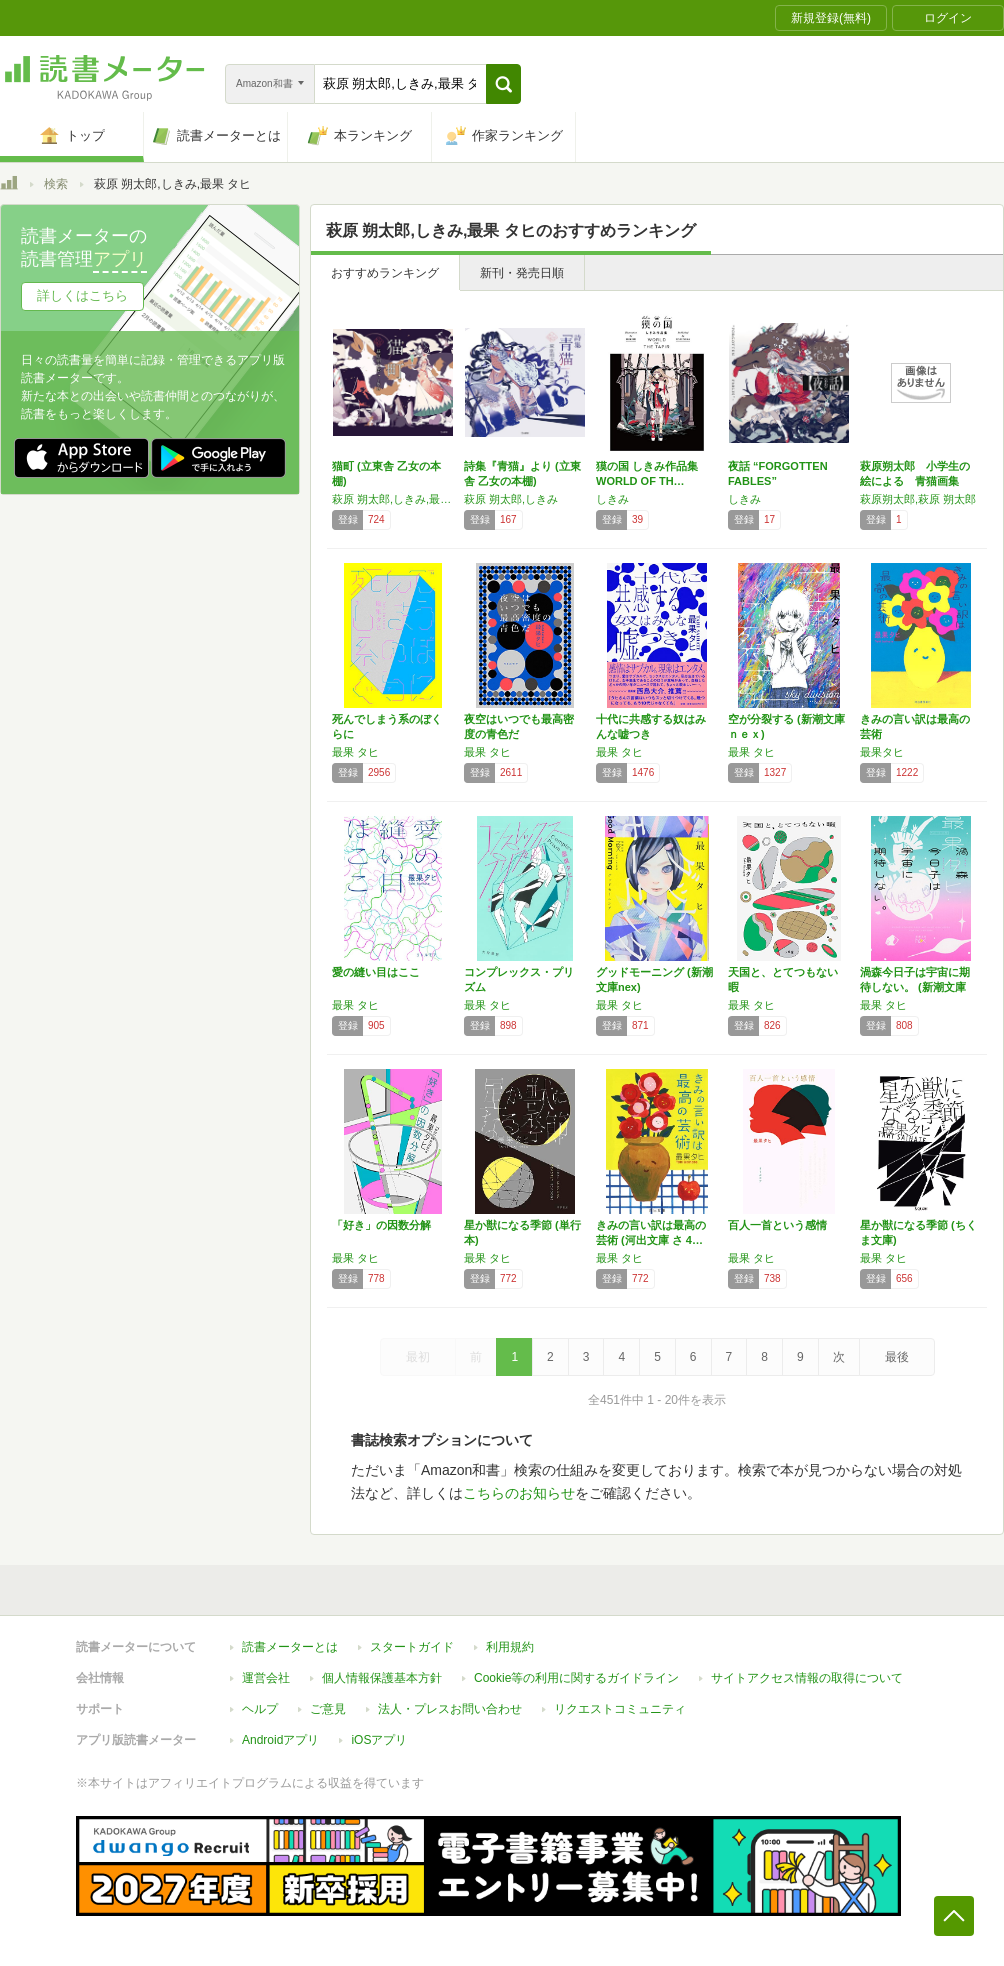  Describe the element at coordinates (412, 1647) in the screenshot. I see `スタートガイド` at that location.